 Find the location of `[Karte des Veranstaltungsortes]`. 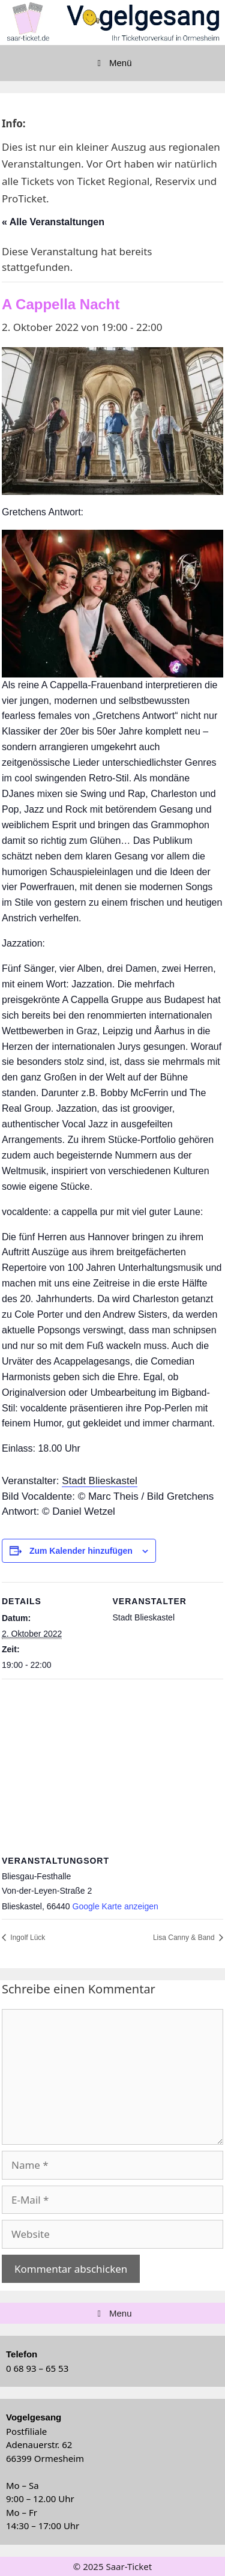

[Karte des Veranstaltungsortes] is located at coordinates (112, 1765).